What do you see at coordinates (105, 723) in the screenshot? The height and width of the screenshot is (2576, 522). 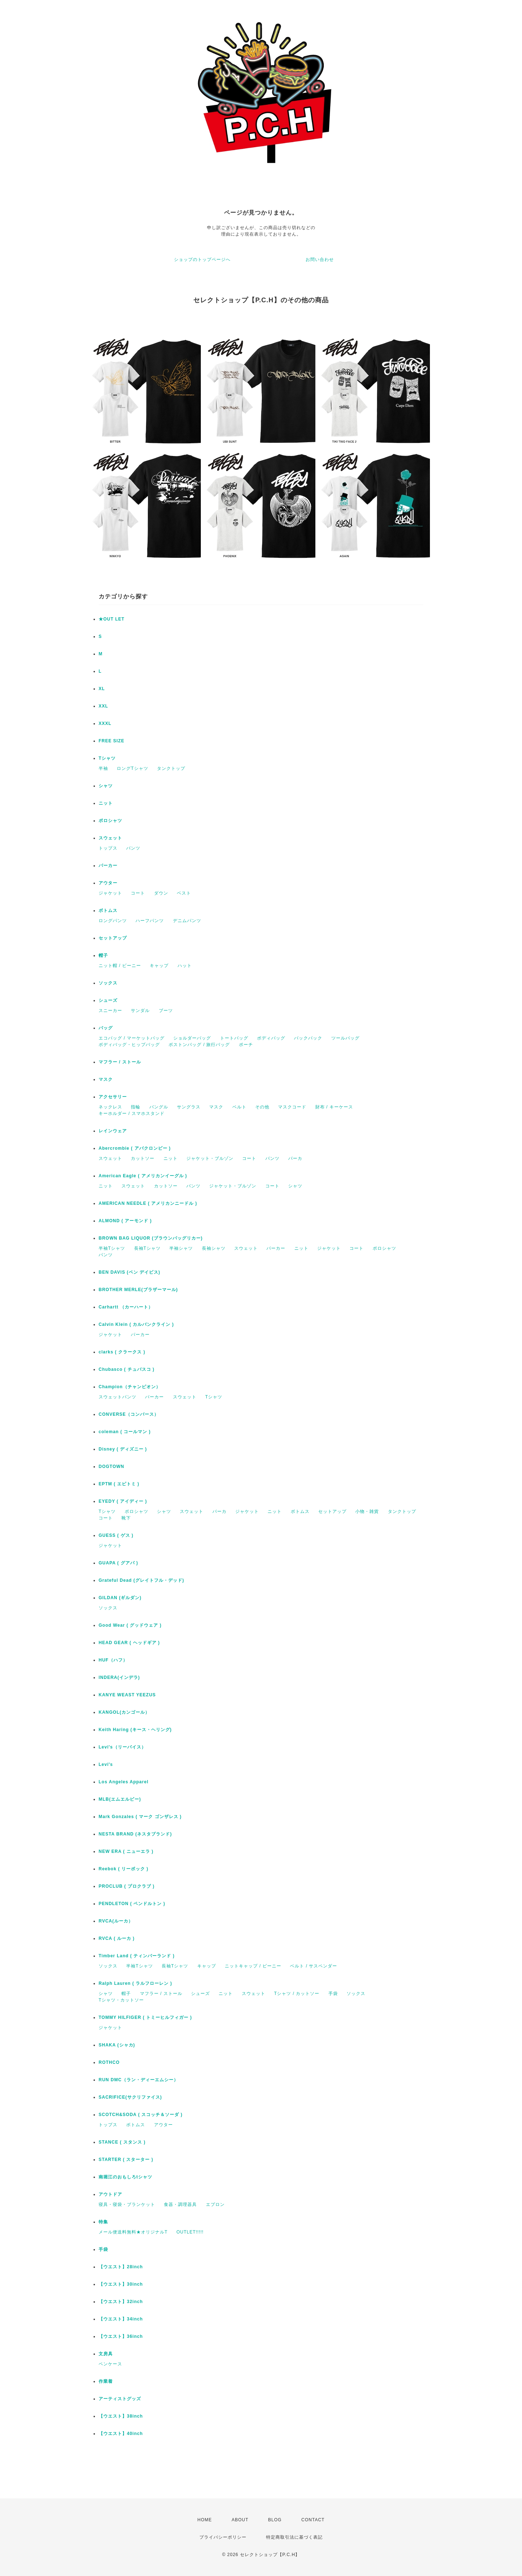 I see `XXXL` at bounding box center [105, 723].